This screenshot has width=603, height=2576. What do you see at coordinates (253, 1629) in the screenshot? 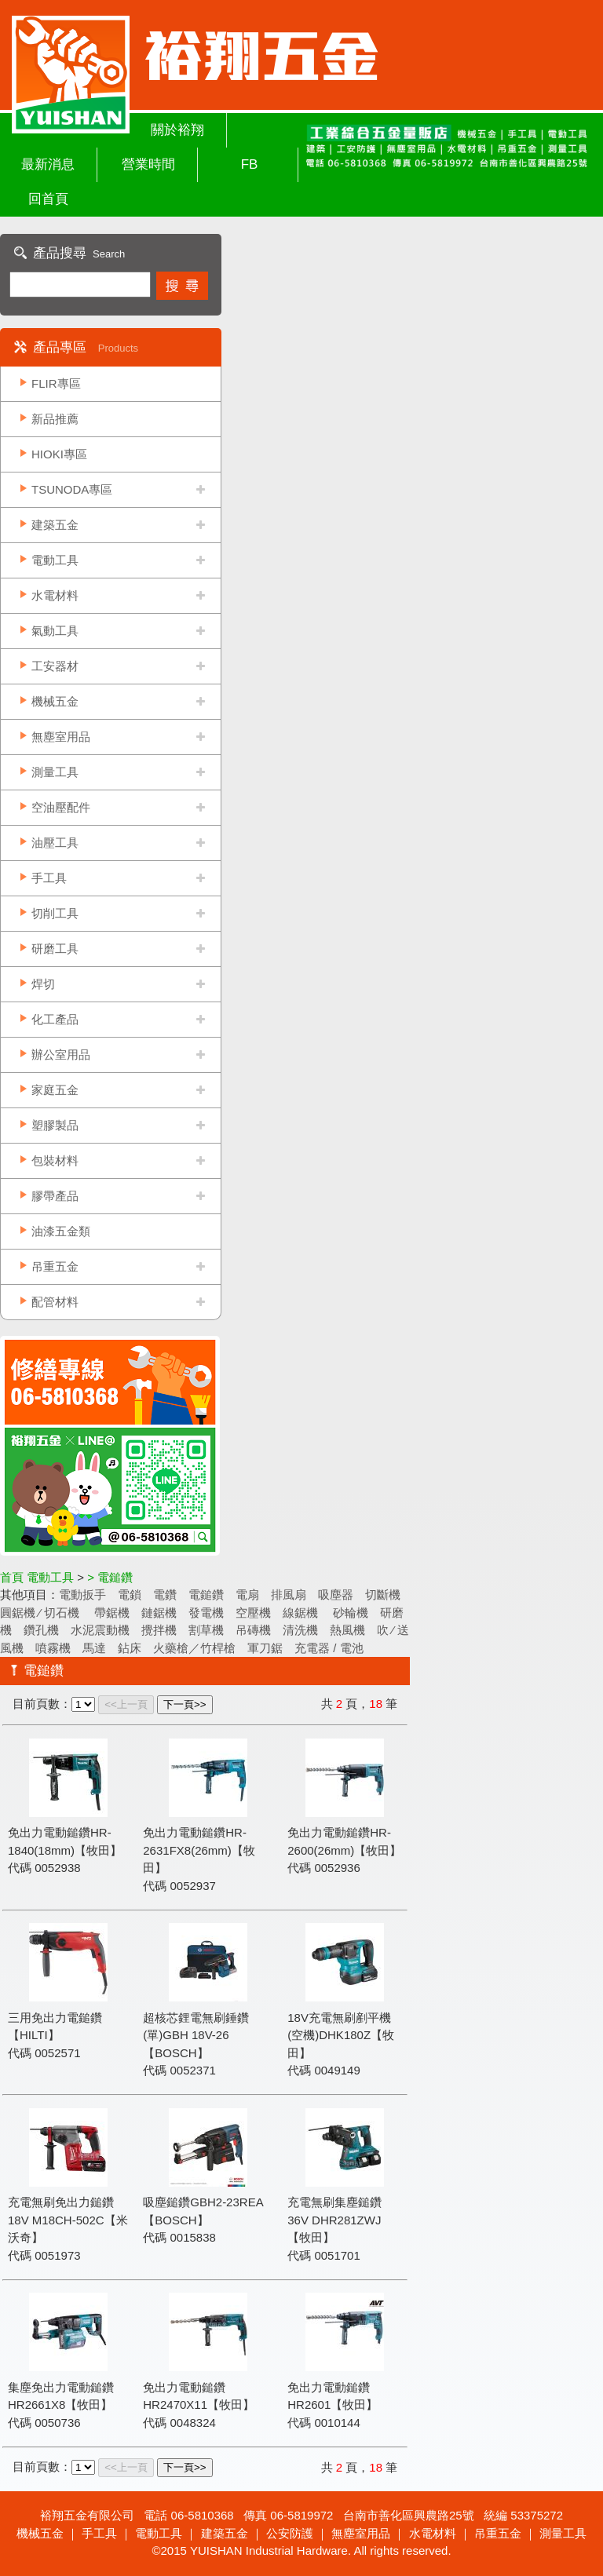
I see `吊磚機` at bounding box center [253, 1629].